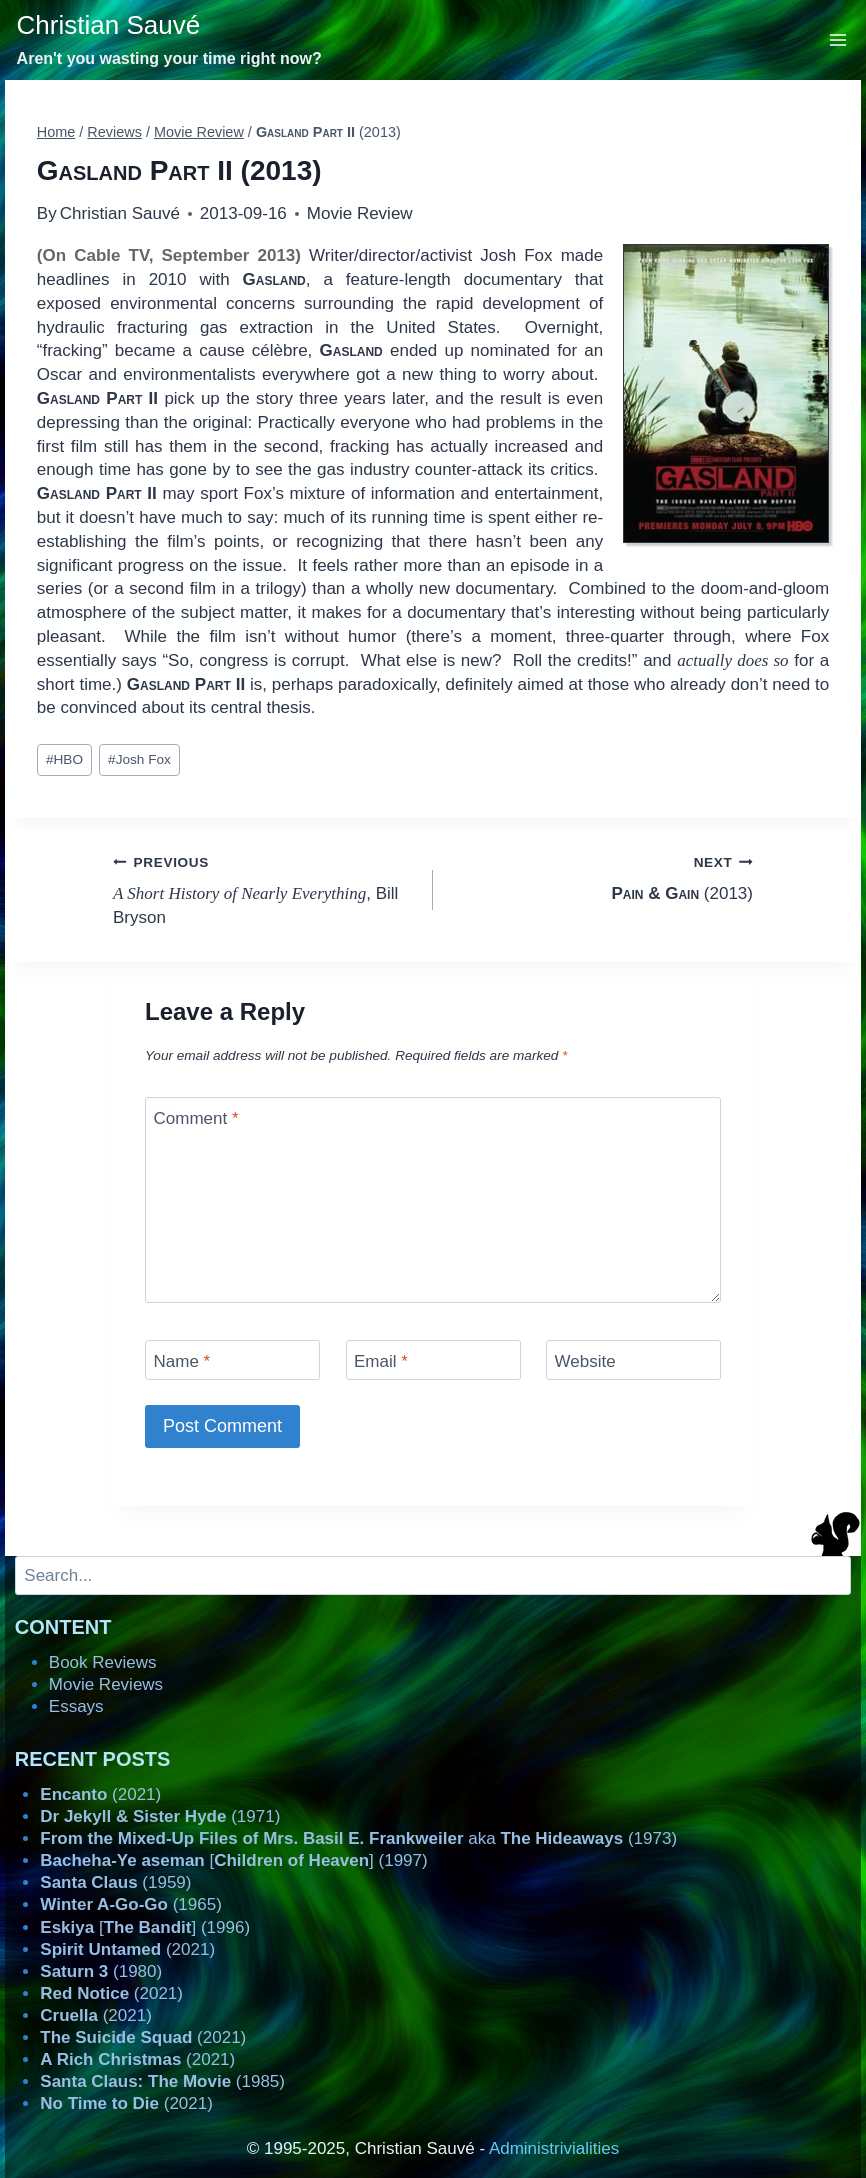 This screenshot has height=2178, width=866. What do you see at coordinates (101, 1971) in the screenshot?
I see `(1980)` at bounding box center [101, 1971].